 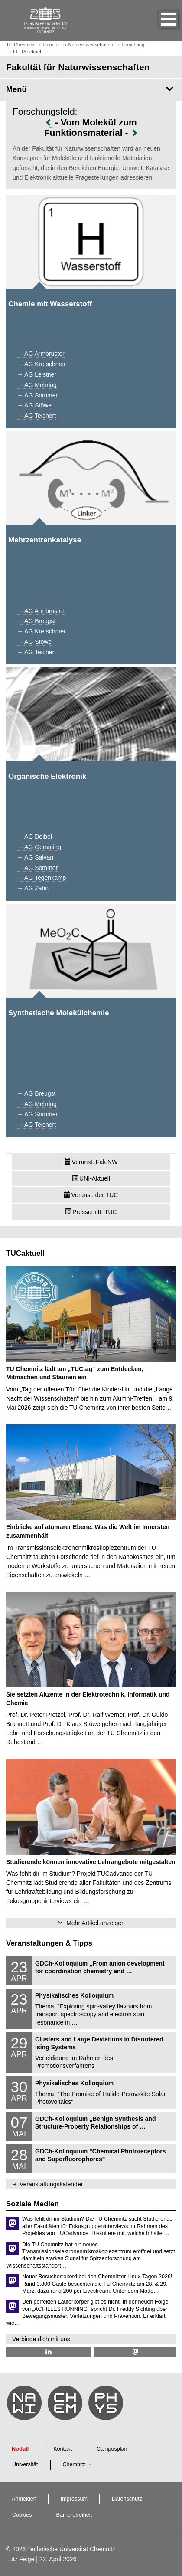 I want to click on UNI-Aktuell [button], so click(x=91, y=1178).